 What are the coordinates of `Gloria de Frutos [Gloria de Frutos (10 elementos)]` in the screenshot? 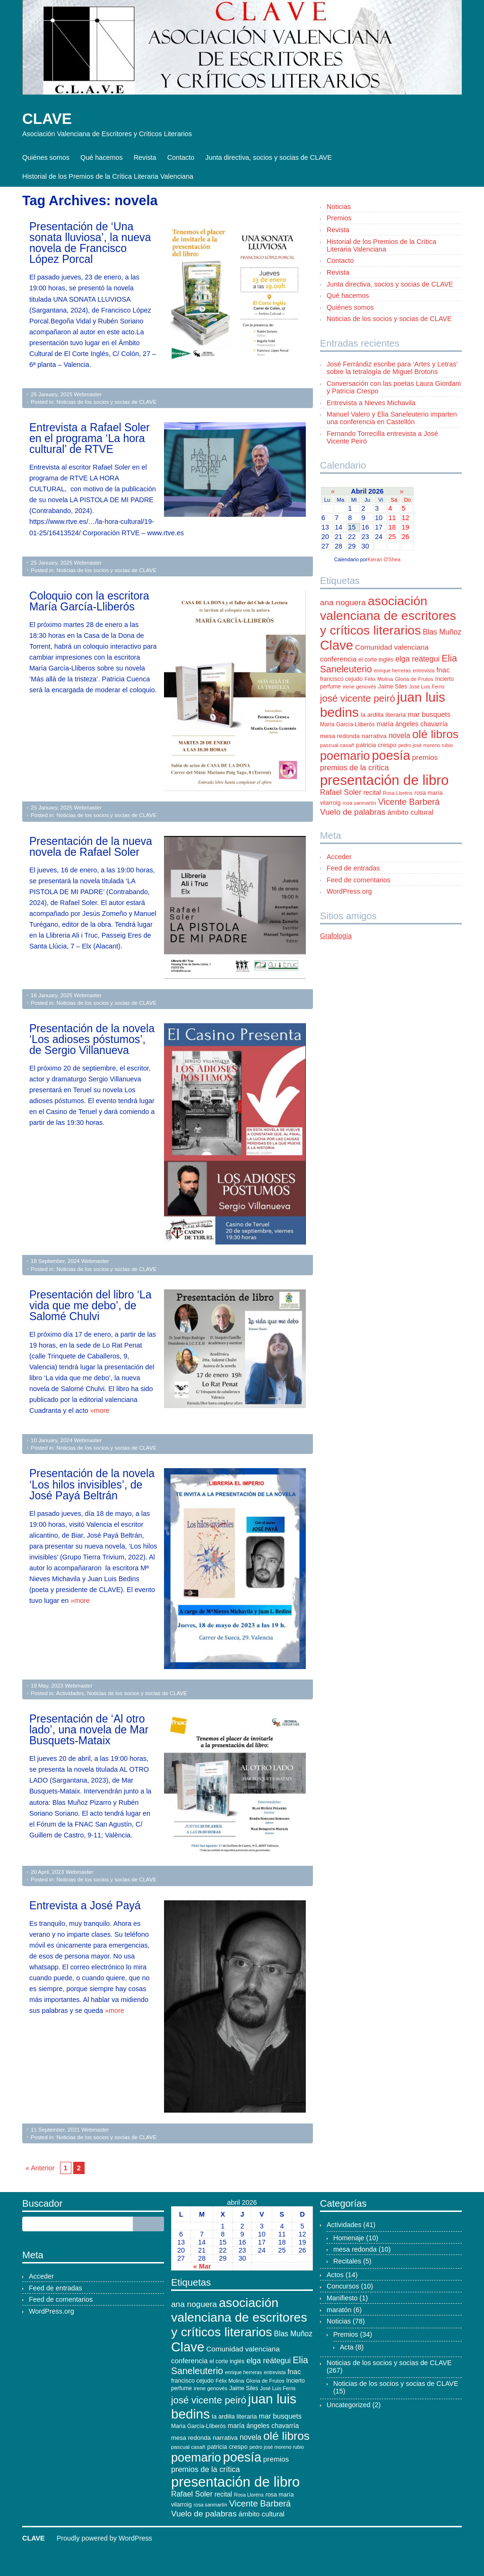 It's located at (414, 679).